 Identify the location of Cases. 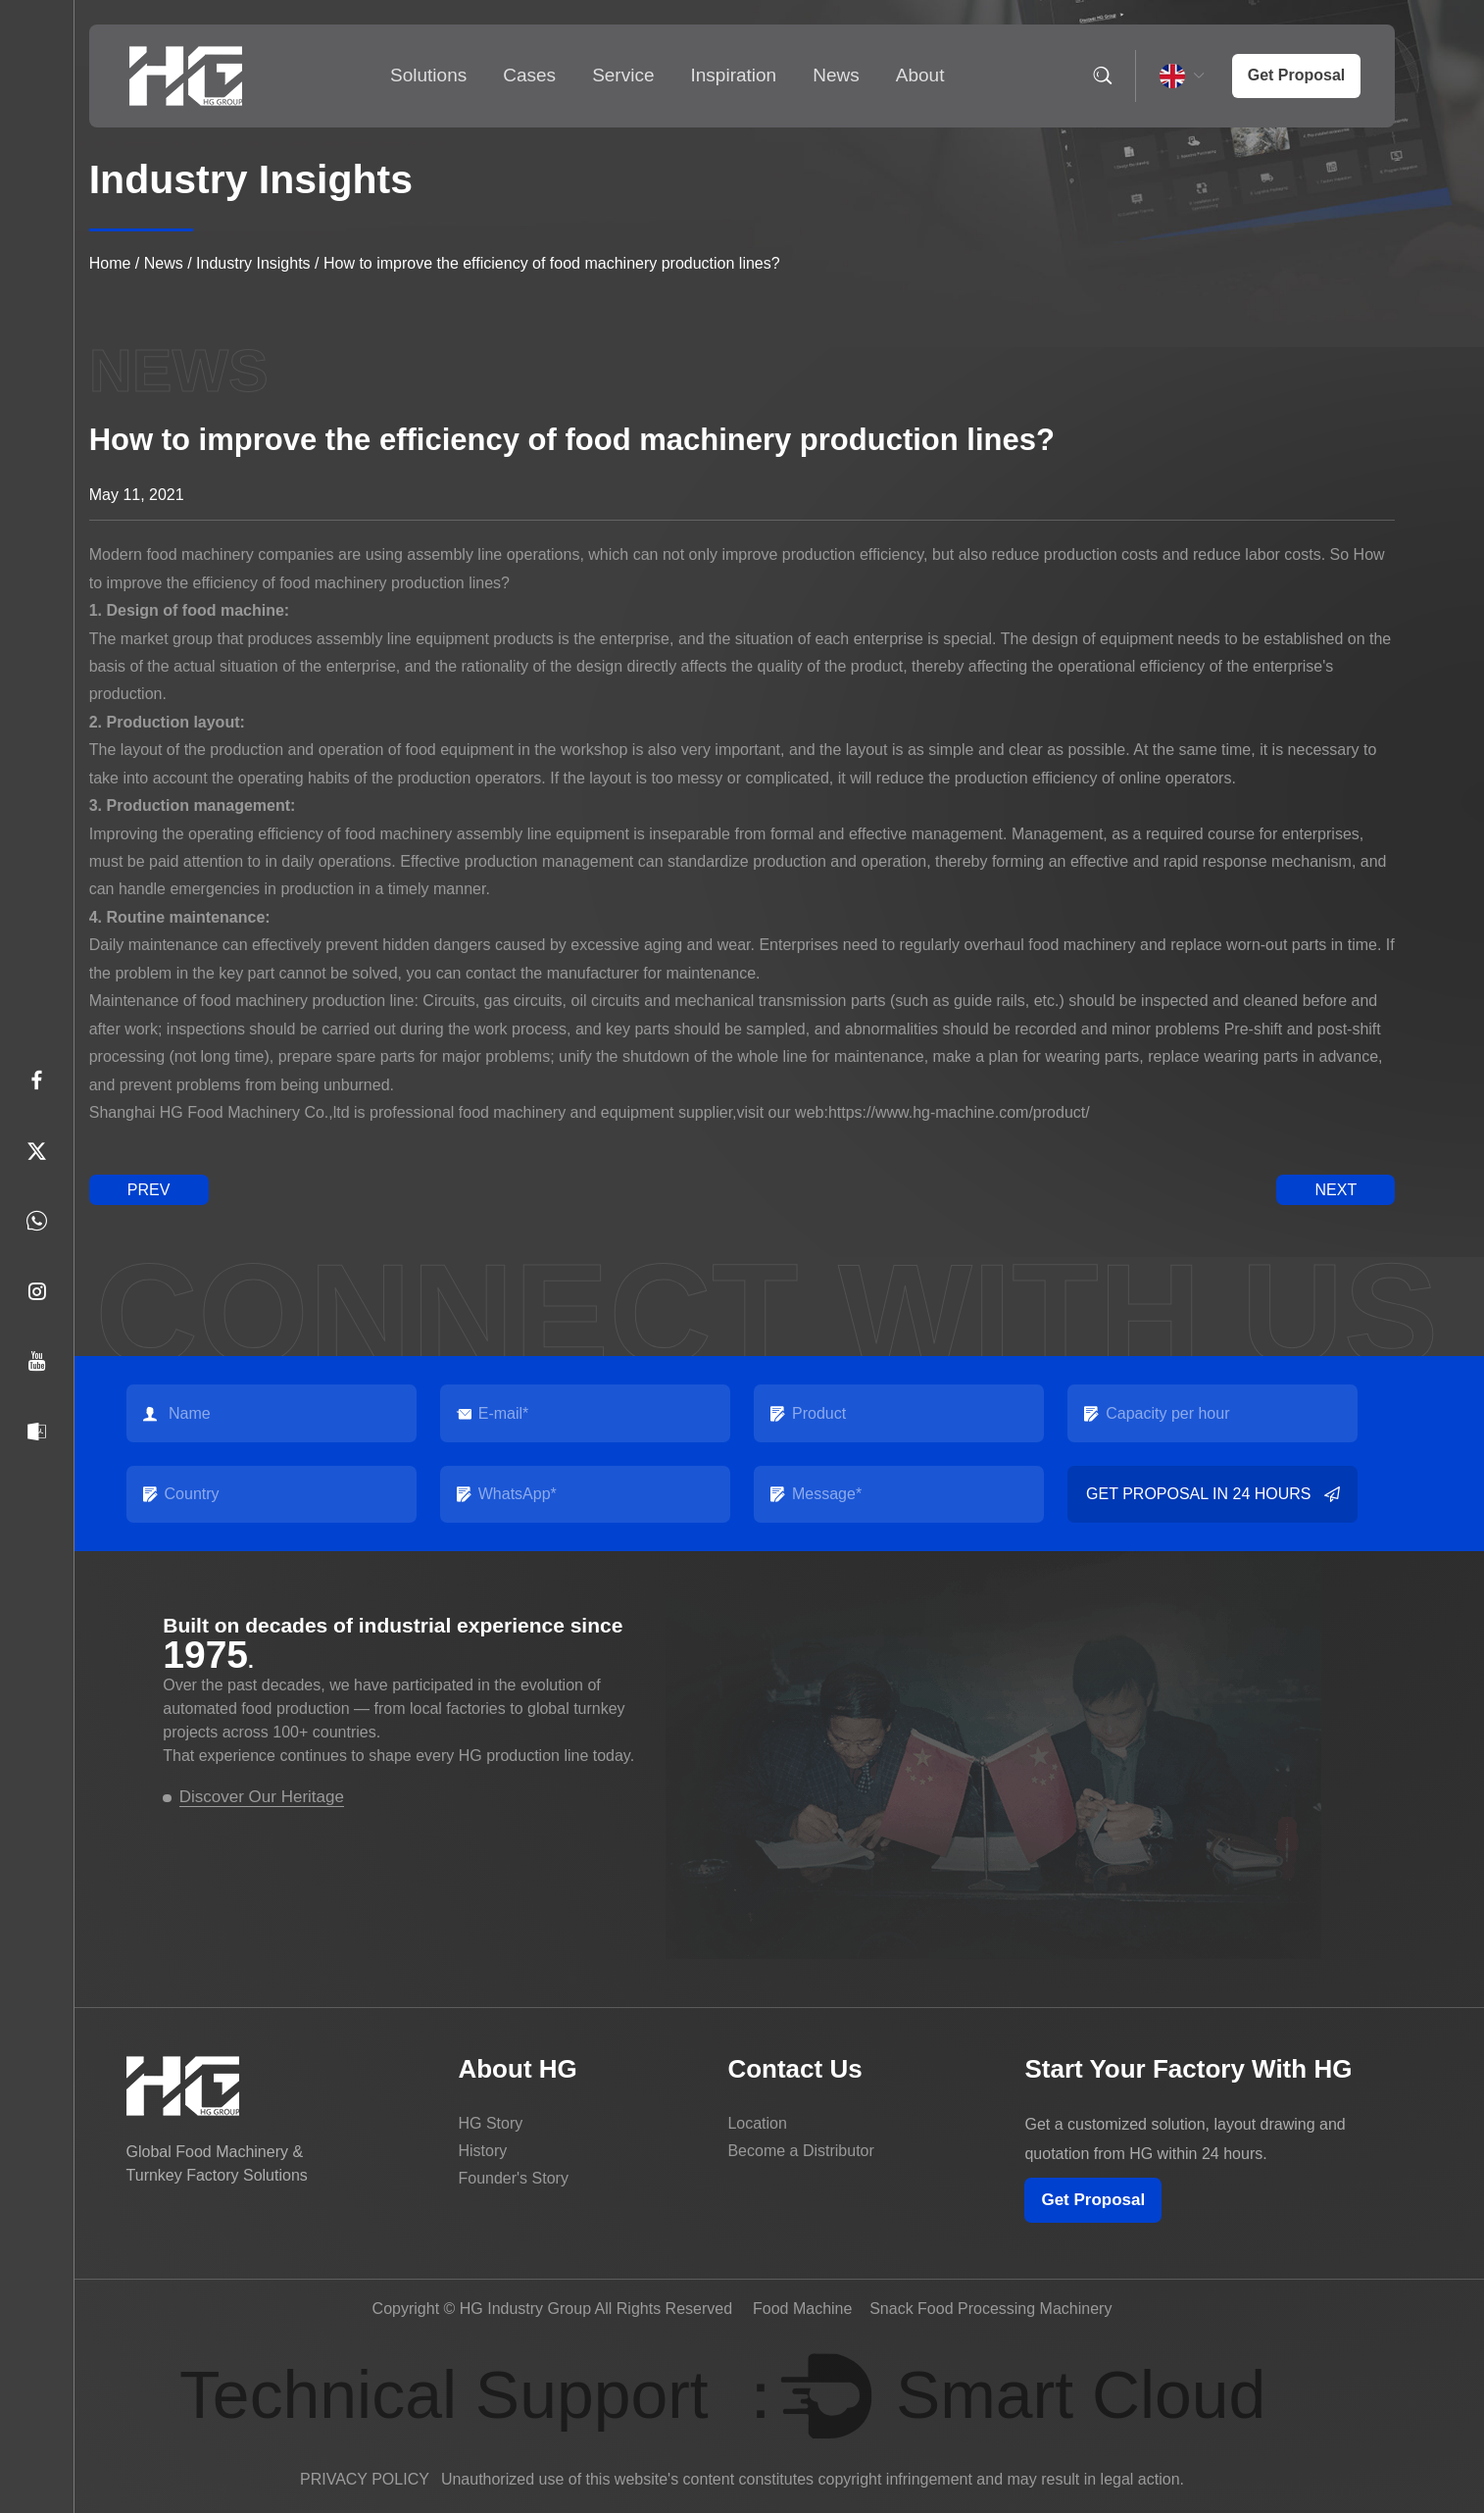
(529, 75).